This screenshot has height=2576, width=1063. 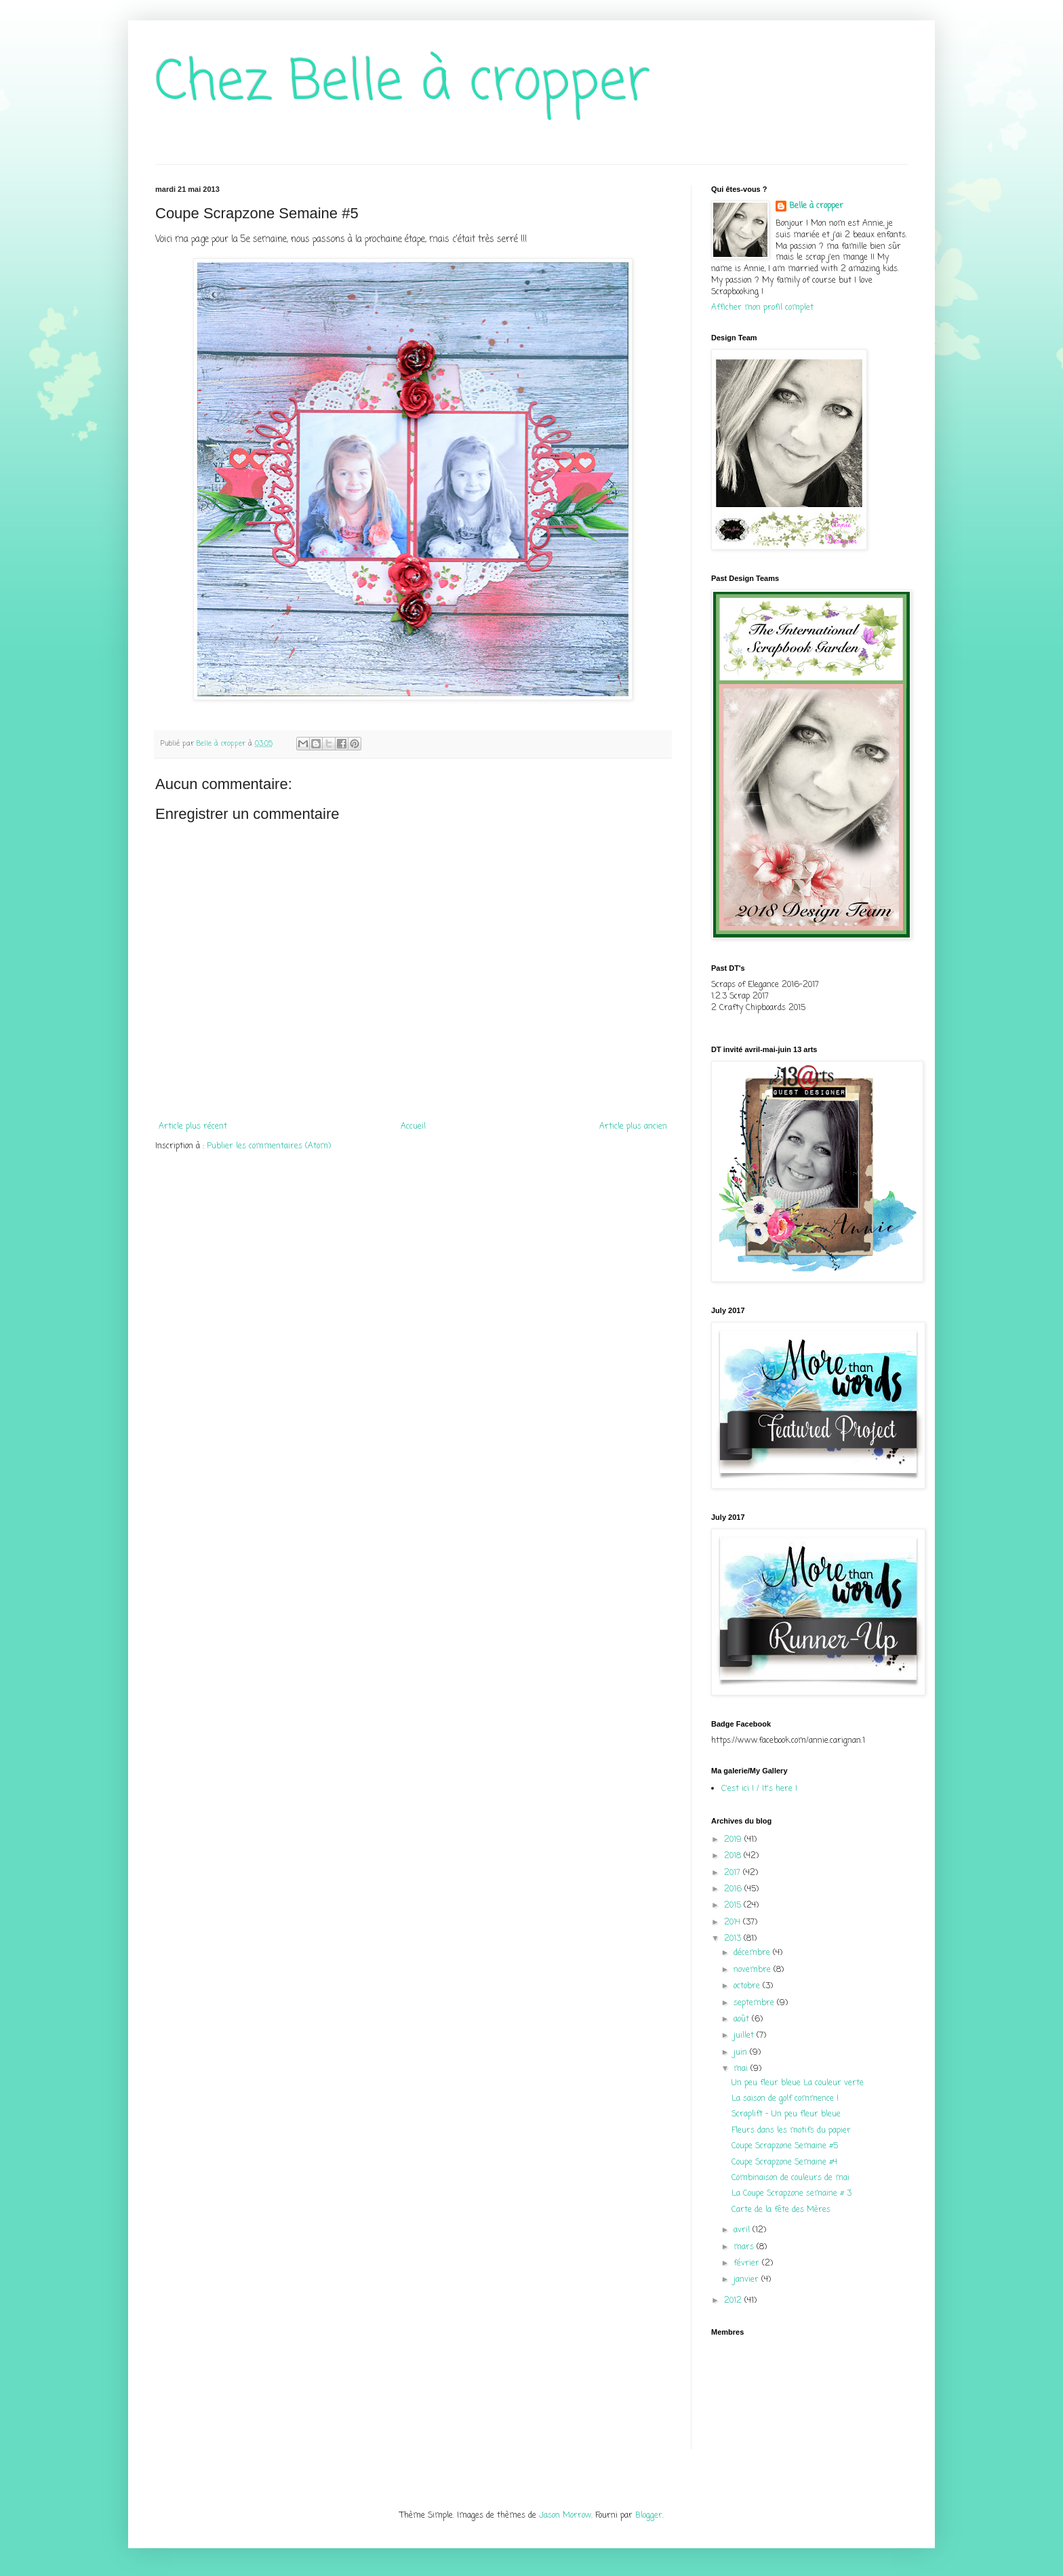 I want to click on La saison de golf commence !, so click(x=785, y=2099).